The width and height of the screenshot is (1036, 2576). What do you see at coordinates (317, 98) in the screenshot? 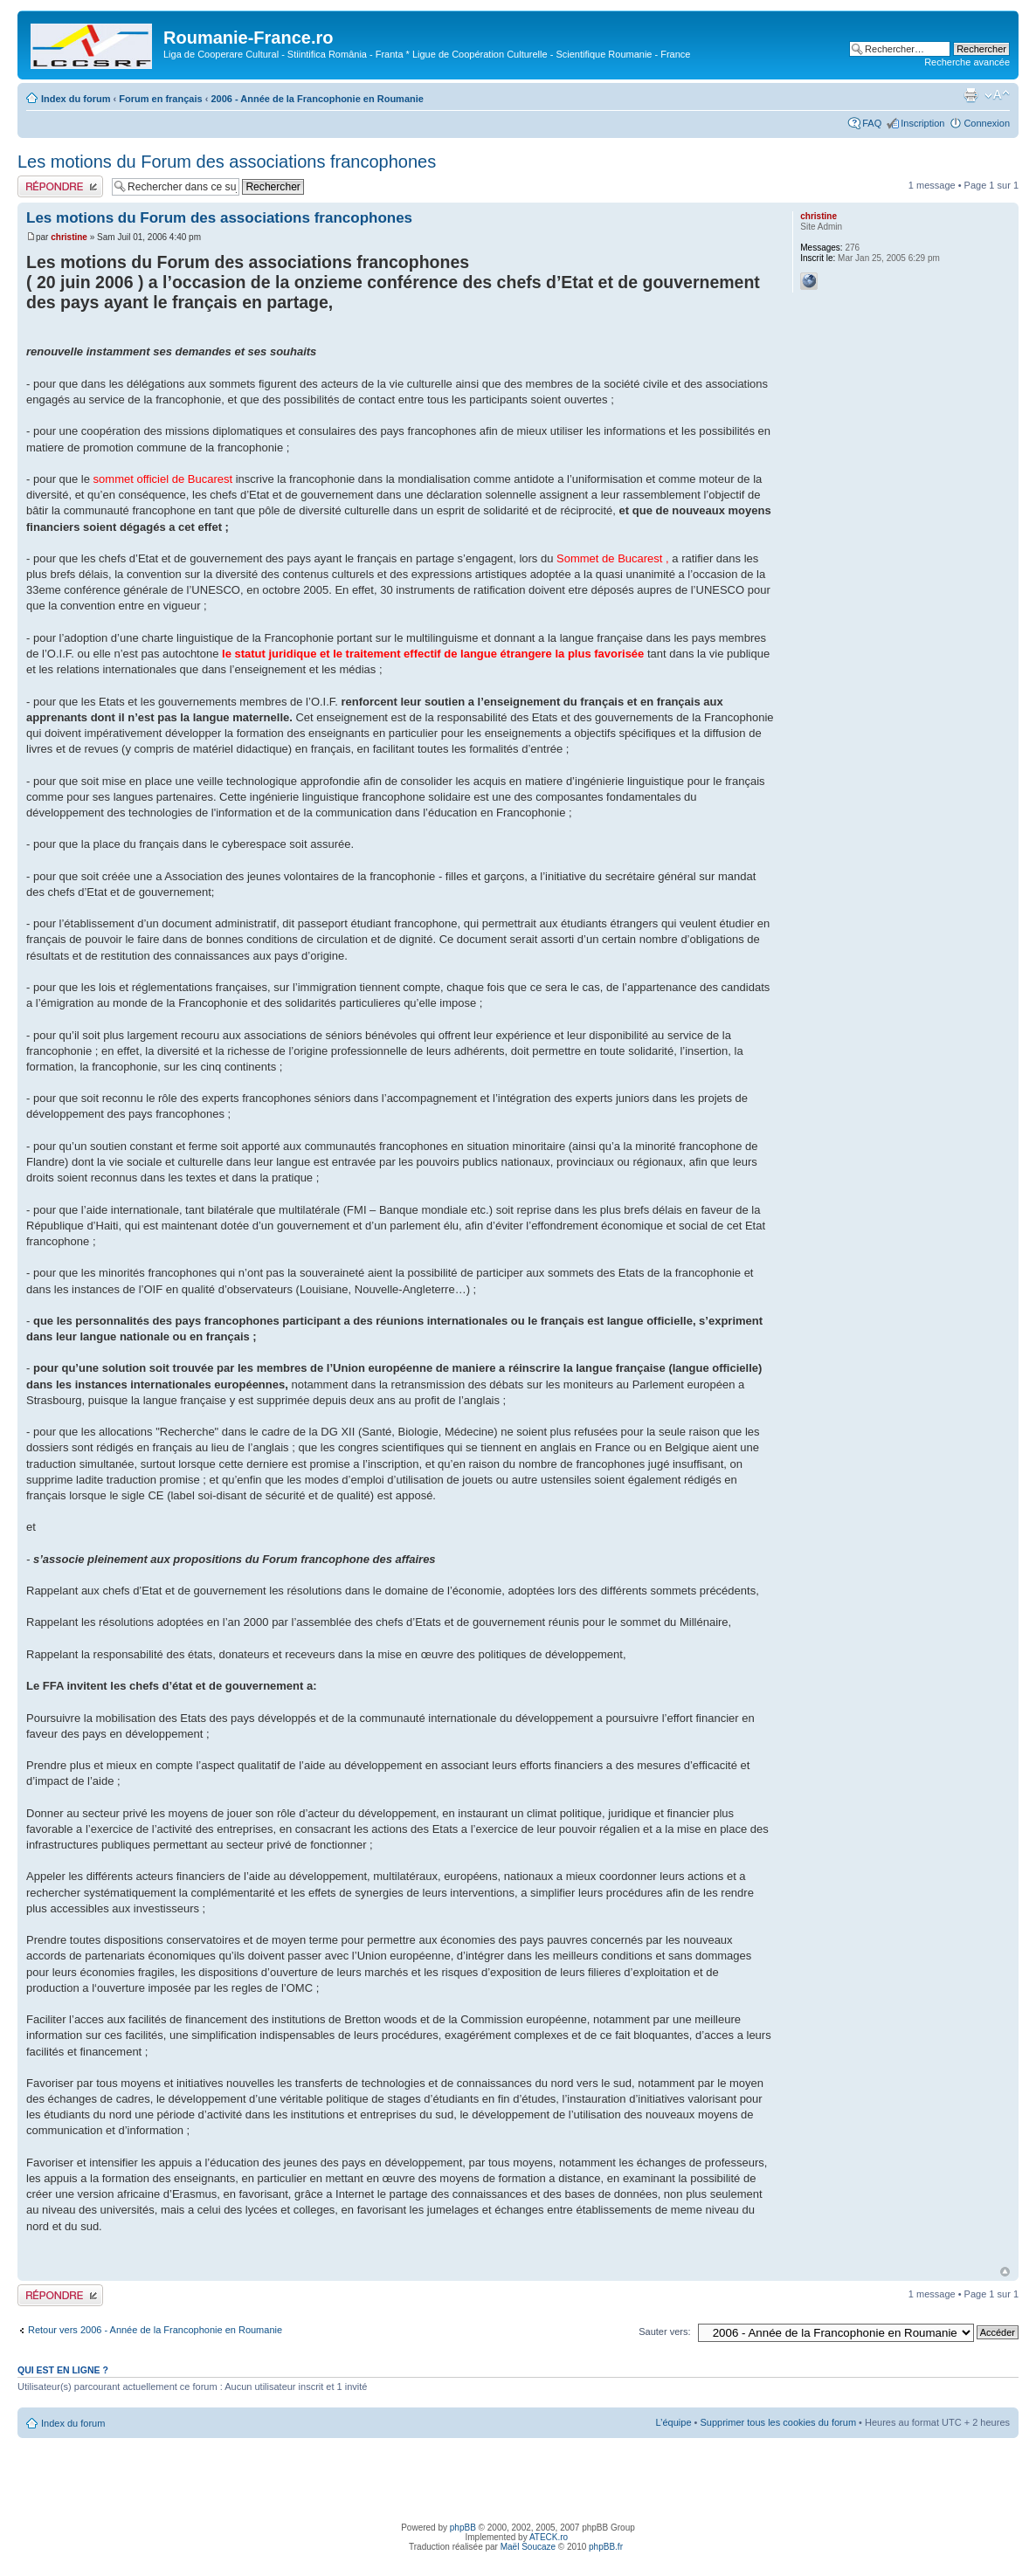
I see `2006 - Année de la Francophonie en Roumanie` at bounding box center [317, 98].